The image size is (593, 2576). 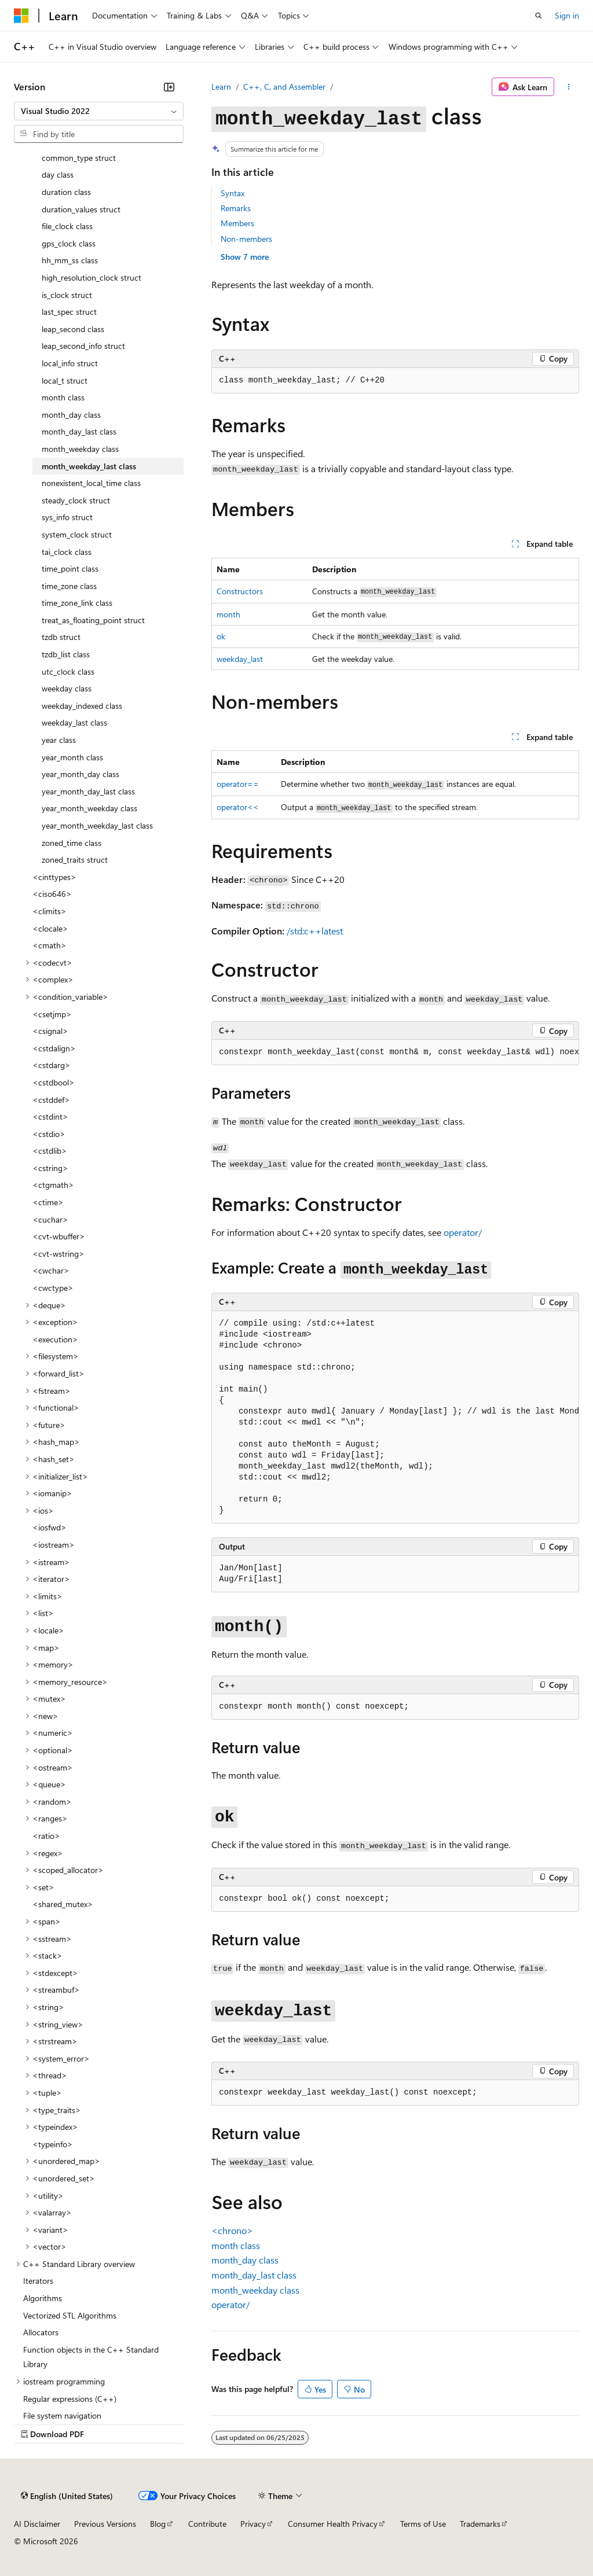 What do you see at coordinates (50, 1167) in the screenshot?
I see `<cstring> [treeitem]` at bounding box center [50, 1167].